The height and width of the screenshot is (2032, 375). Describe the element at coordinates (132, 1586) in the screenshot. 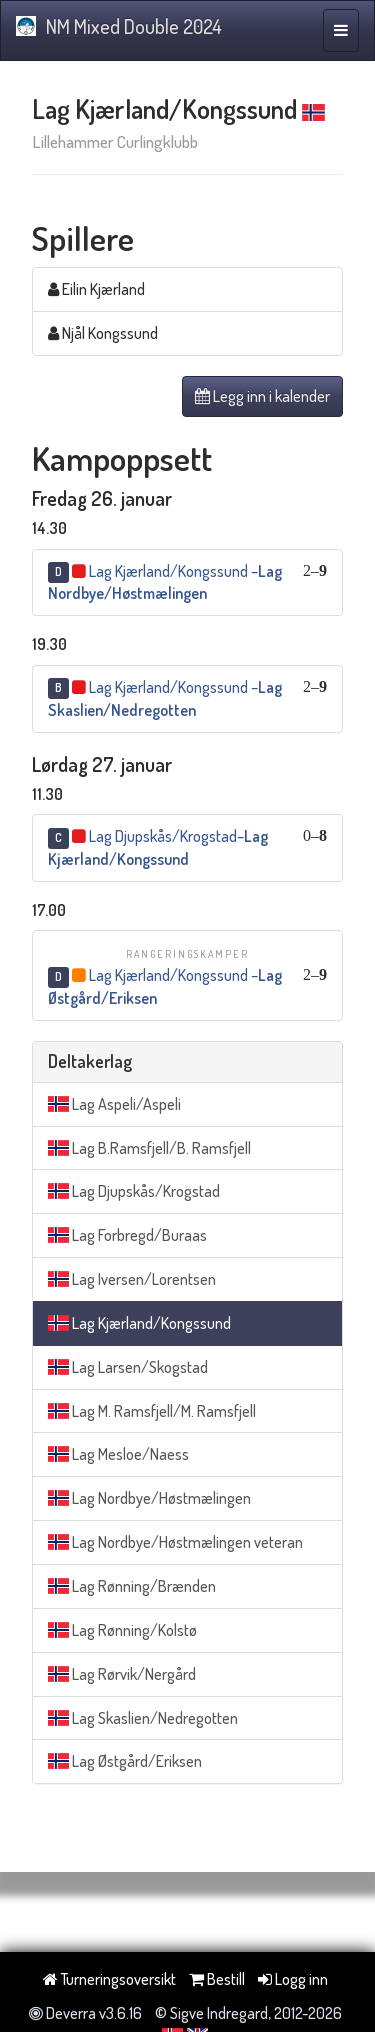

I see `Lag Rønning/Brænden` at that location.